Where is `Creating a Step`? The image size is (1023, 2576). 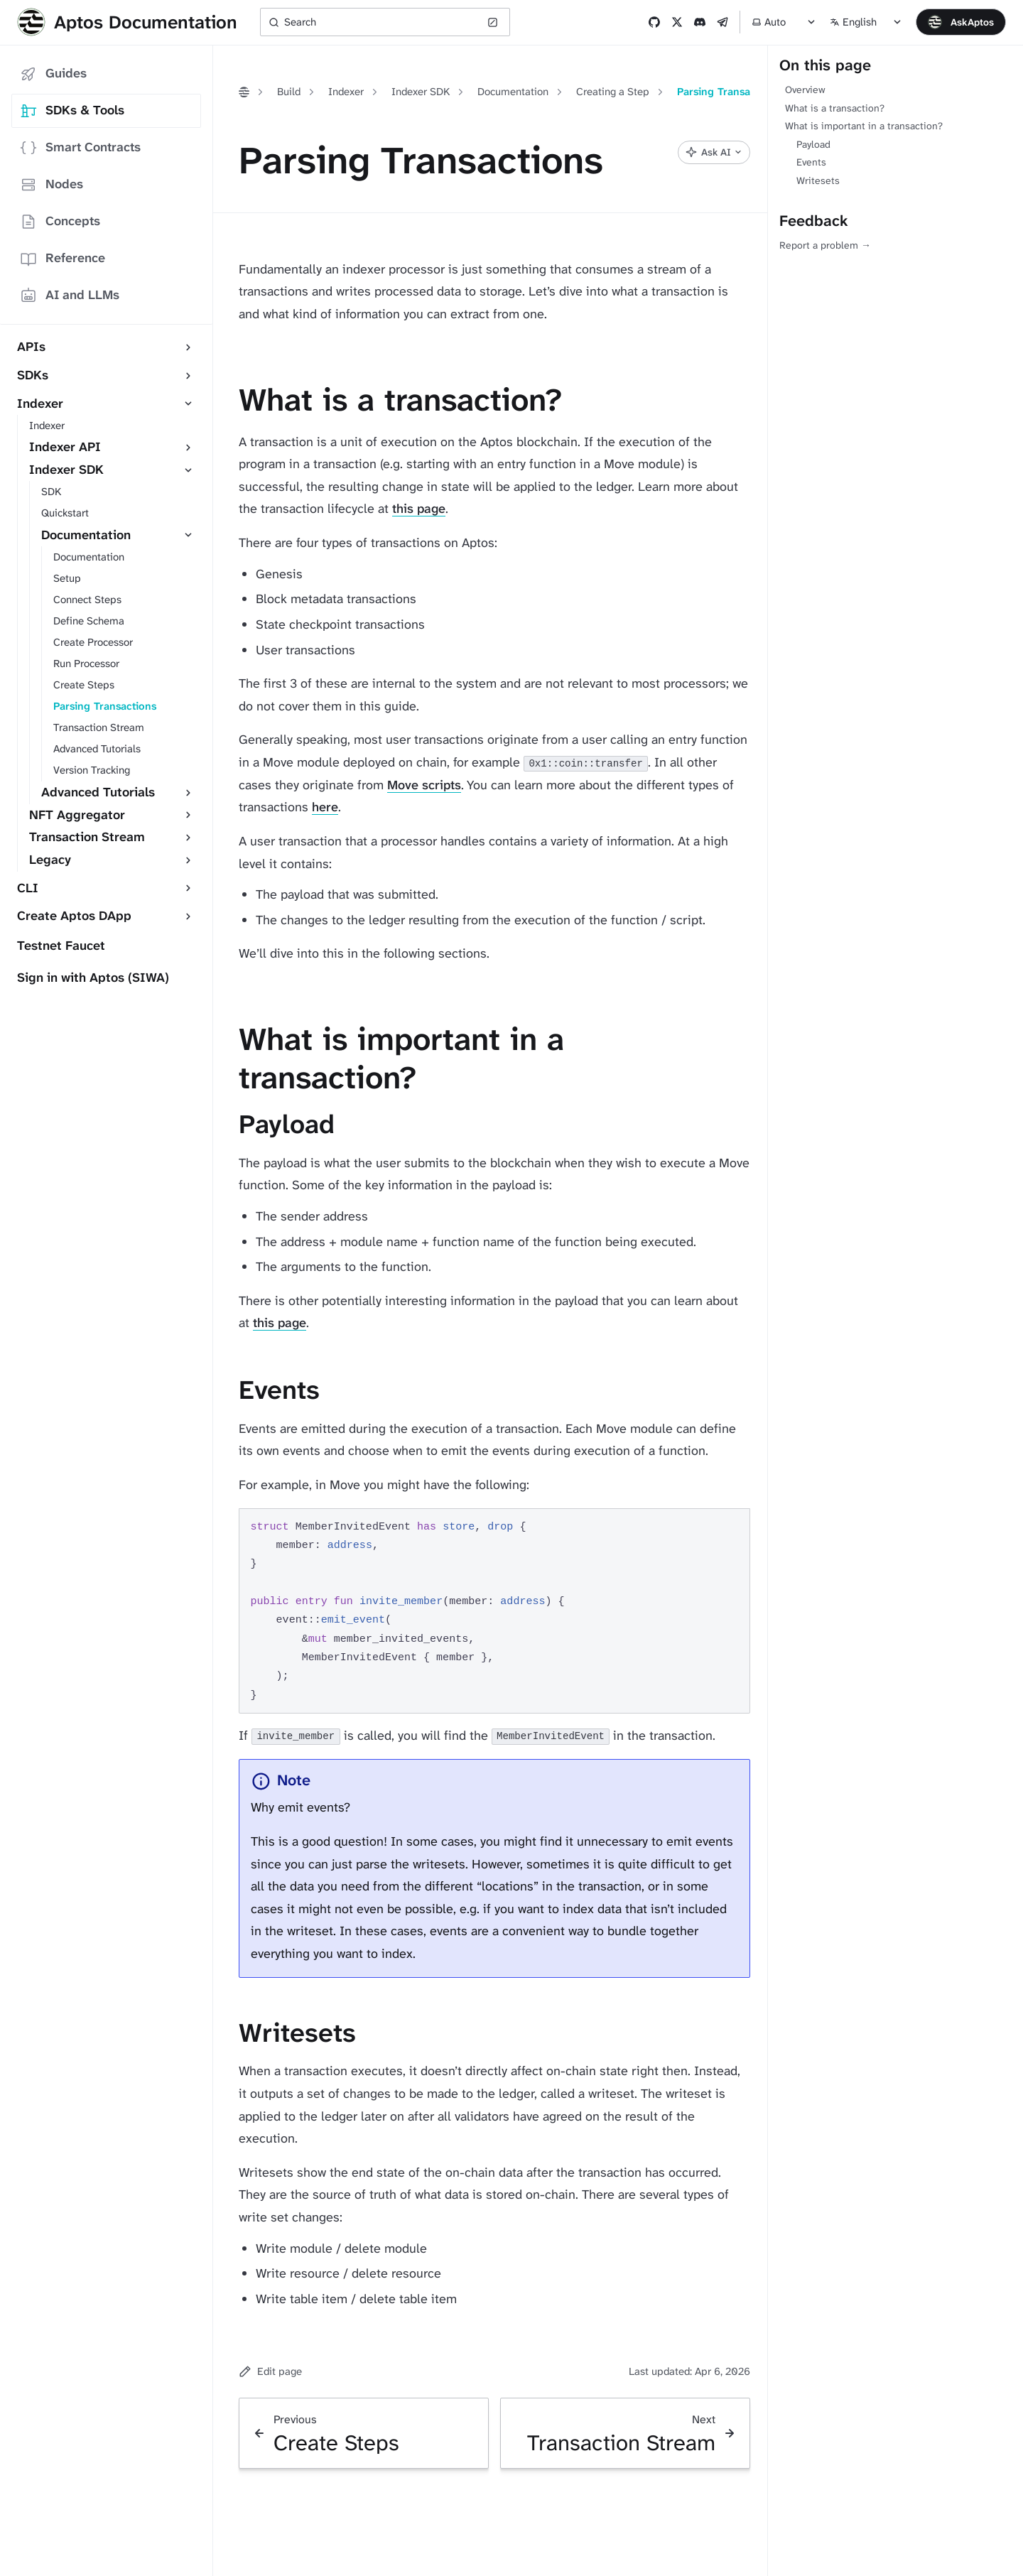
Creating a Step is located at coordinates (612, 92).